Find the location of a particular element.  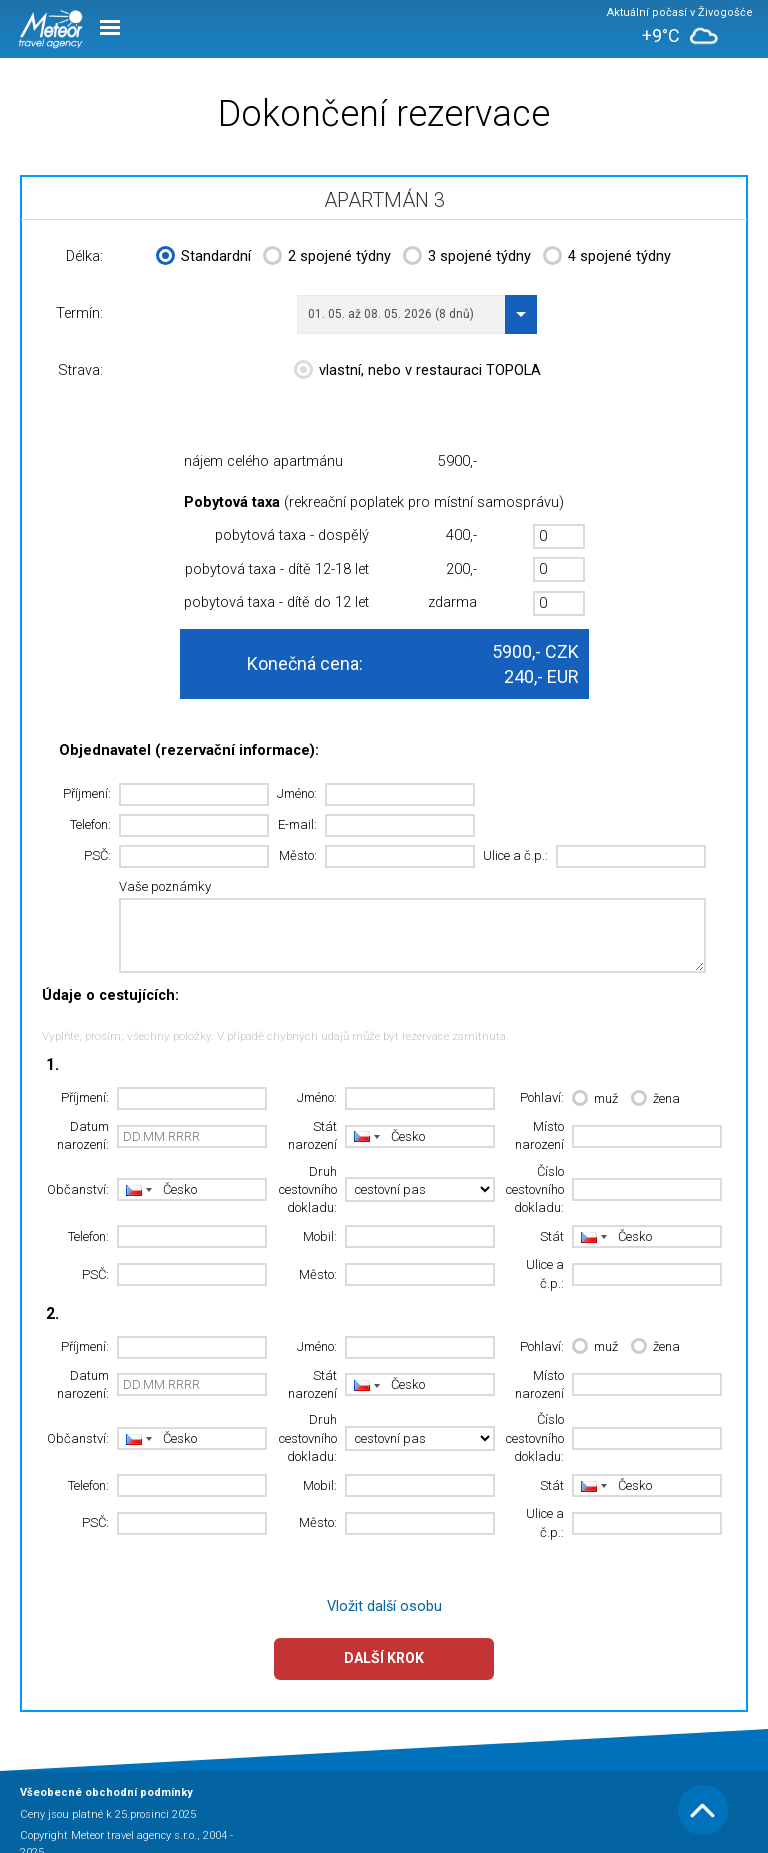

PSČ: is located at coordinates (97, 855).